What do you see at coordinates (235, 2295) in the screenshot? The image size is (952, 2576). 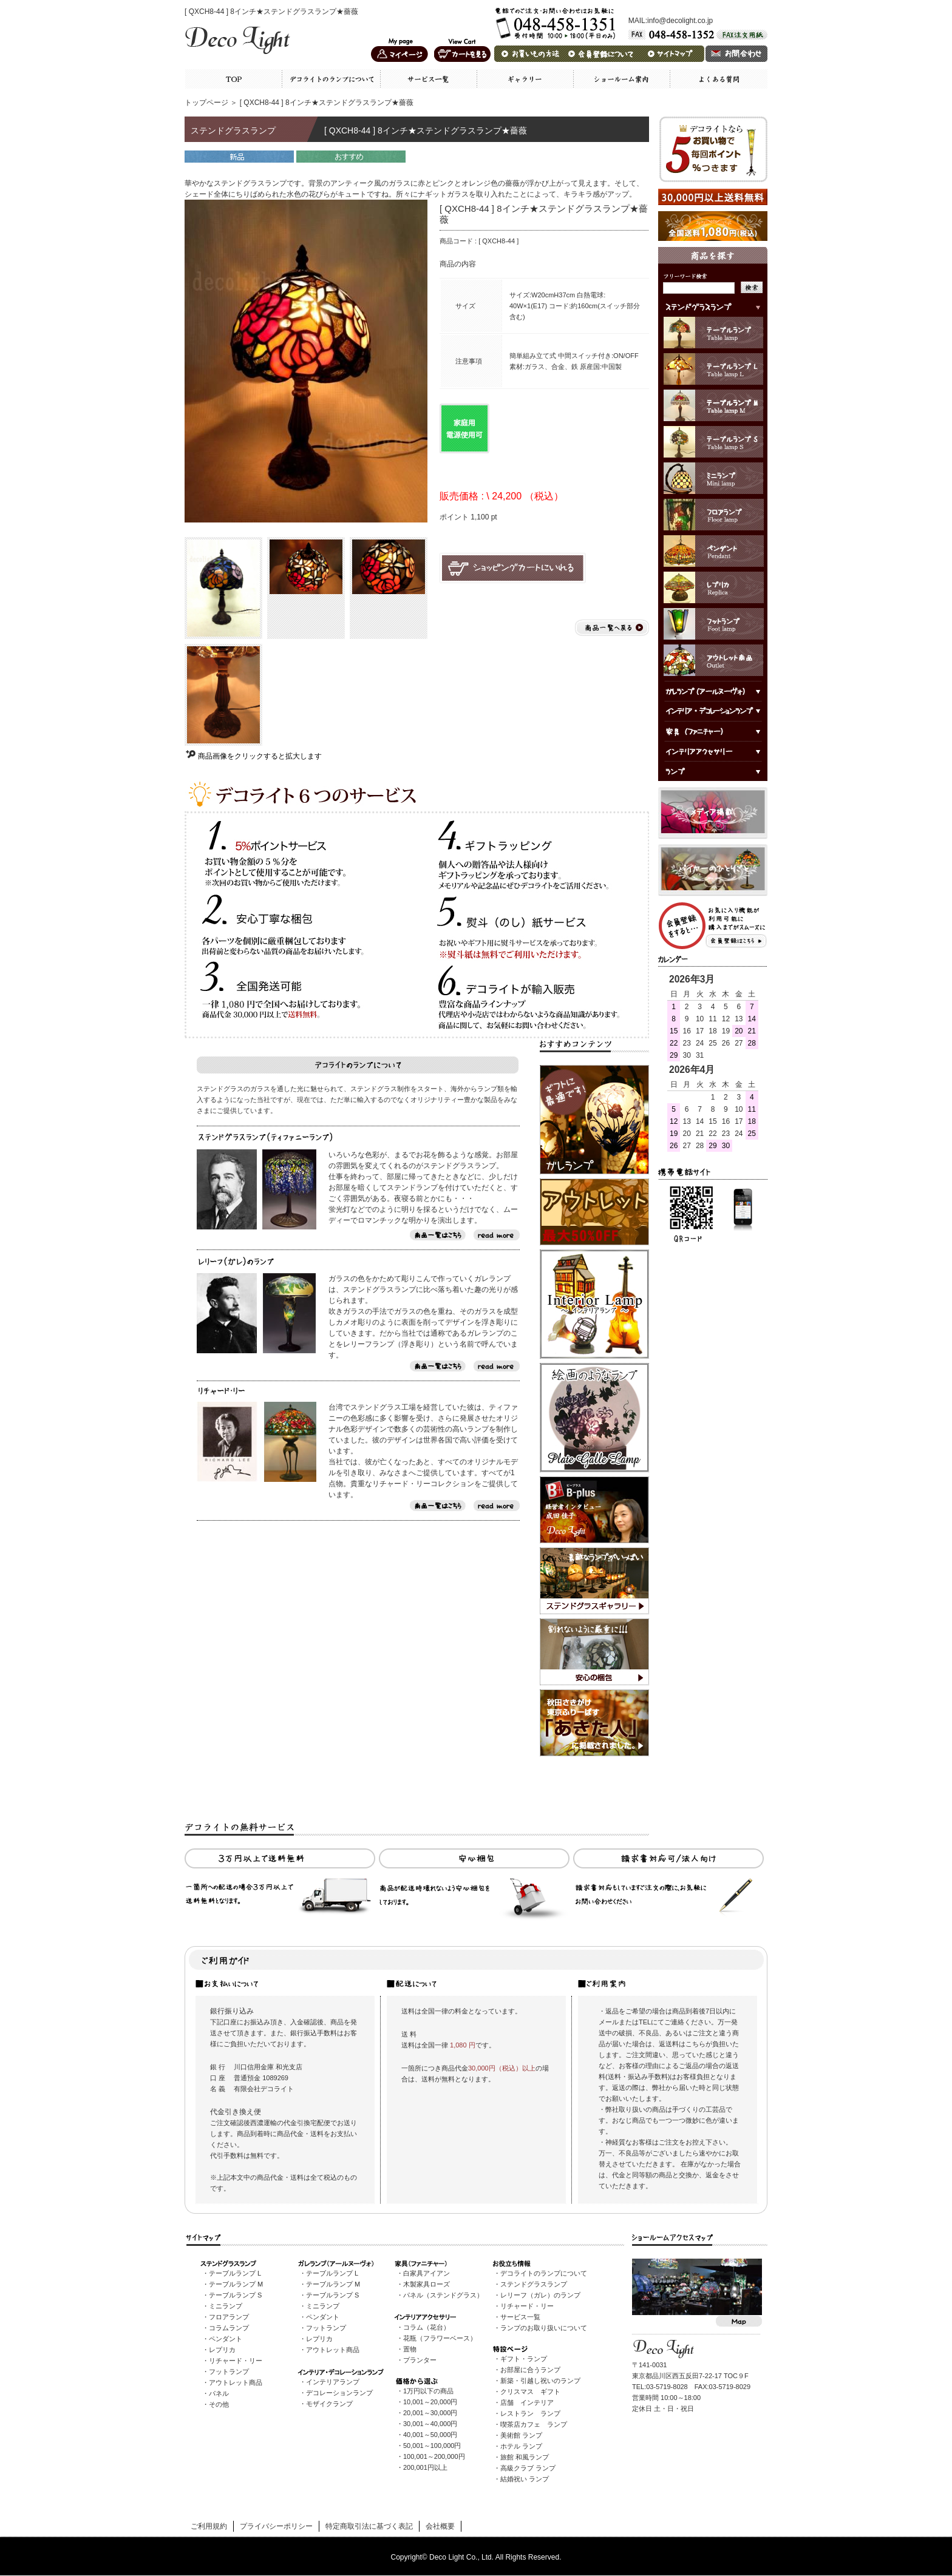 I see `テーブルランプ S` at bounding box center [235, 2295].